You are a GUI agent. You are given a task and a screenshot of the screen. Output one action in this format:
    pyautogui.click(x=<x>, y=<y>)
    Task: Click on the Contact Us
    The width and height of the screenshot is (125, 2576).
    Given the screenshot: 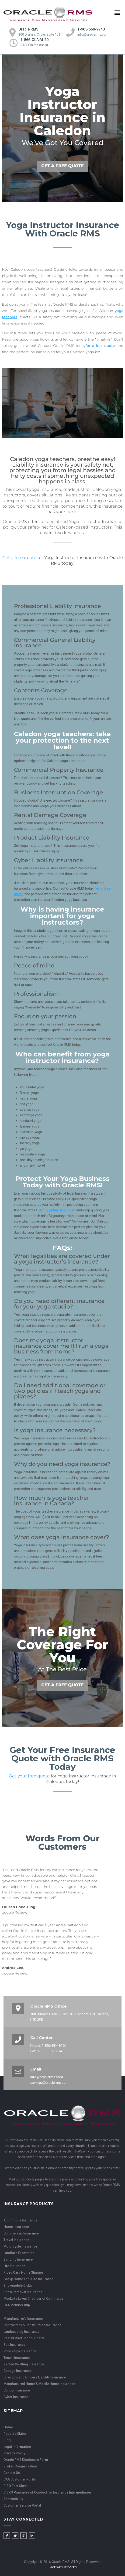 What is the action you would take?
    pyautogui.click(x=11, y=2473)
    